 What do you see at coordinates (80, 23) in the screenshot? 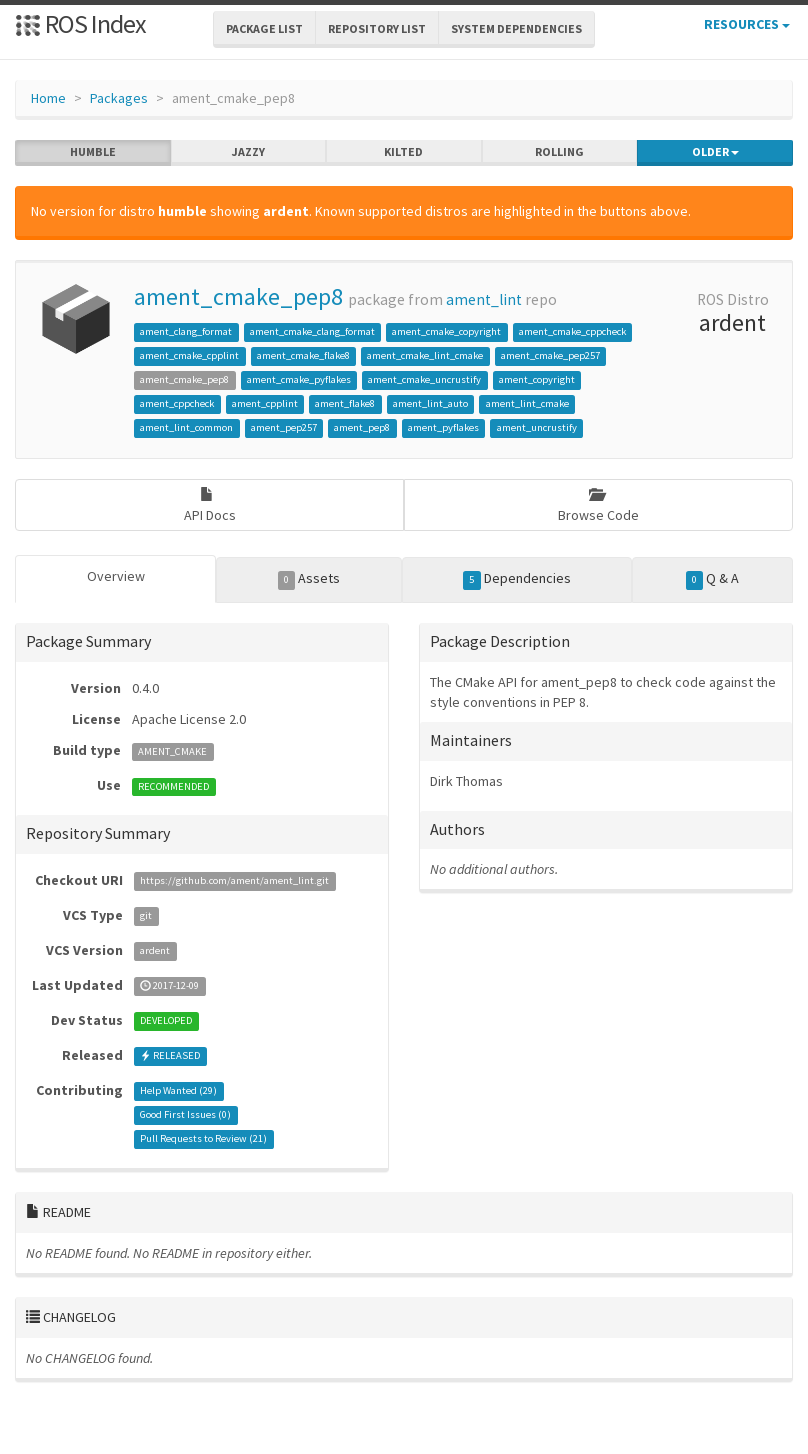
I see `ROS Index` at bounding box center [80, 23].